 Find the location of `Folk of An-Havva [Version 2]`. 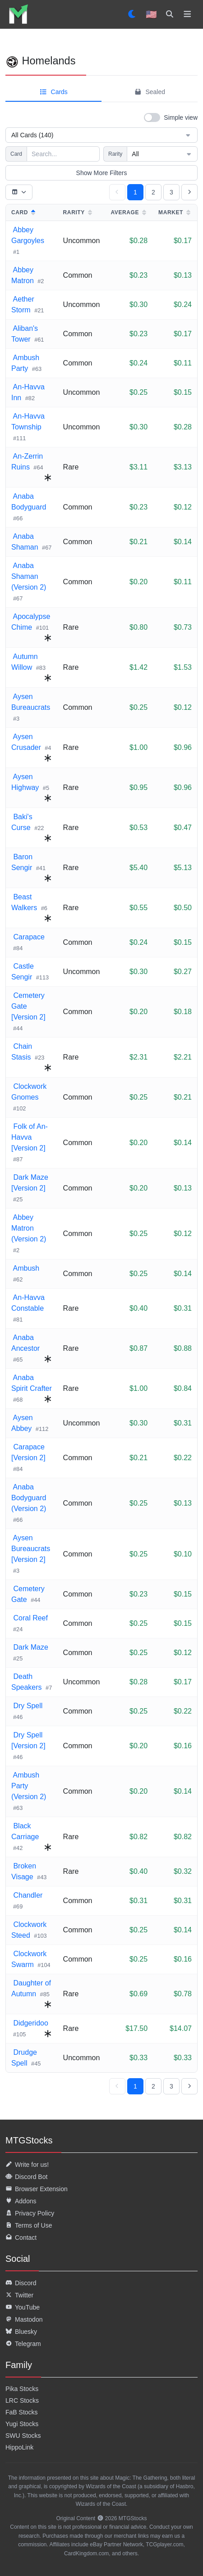

Folk of An-Havva [Version 2] is located at coordinates (29, 1137).